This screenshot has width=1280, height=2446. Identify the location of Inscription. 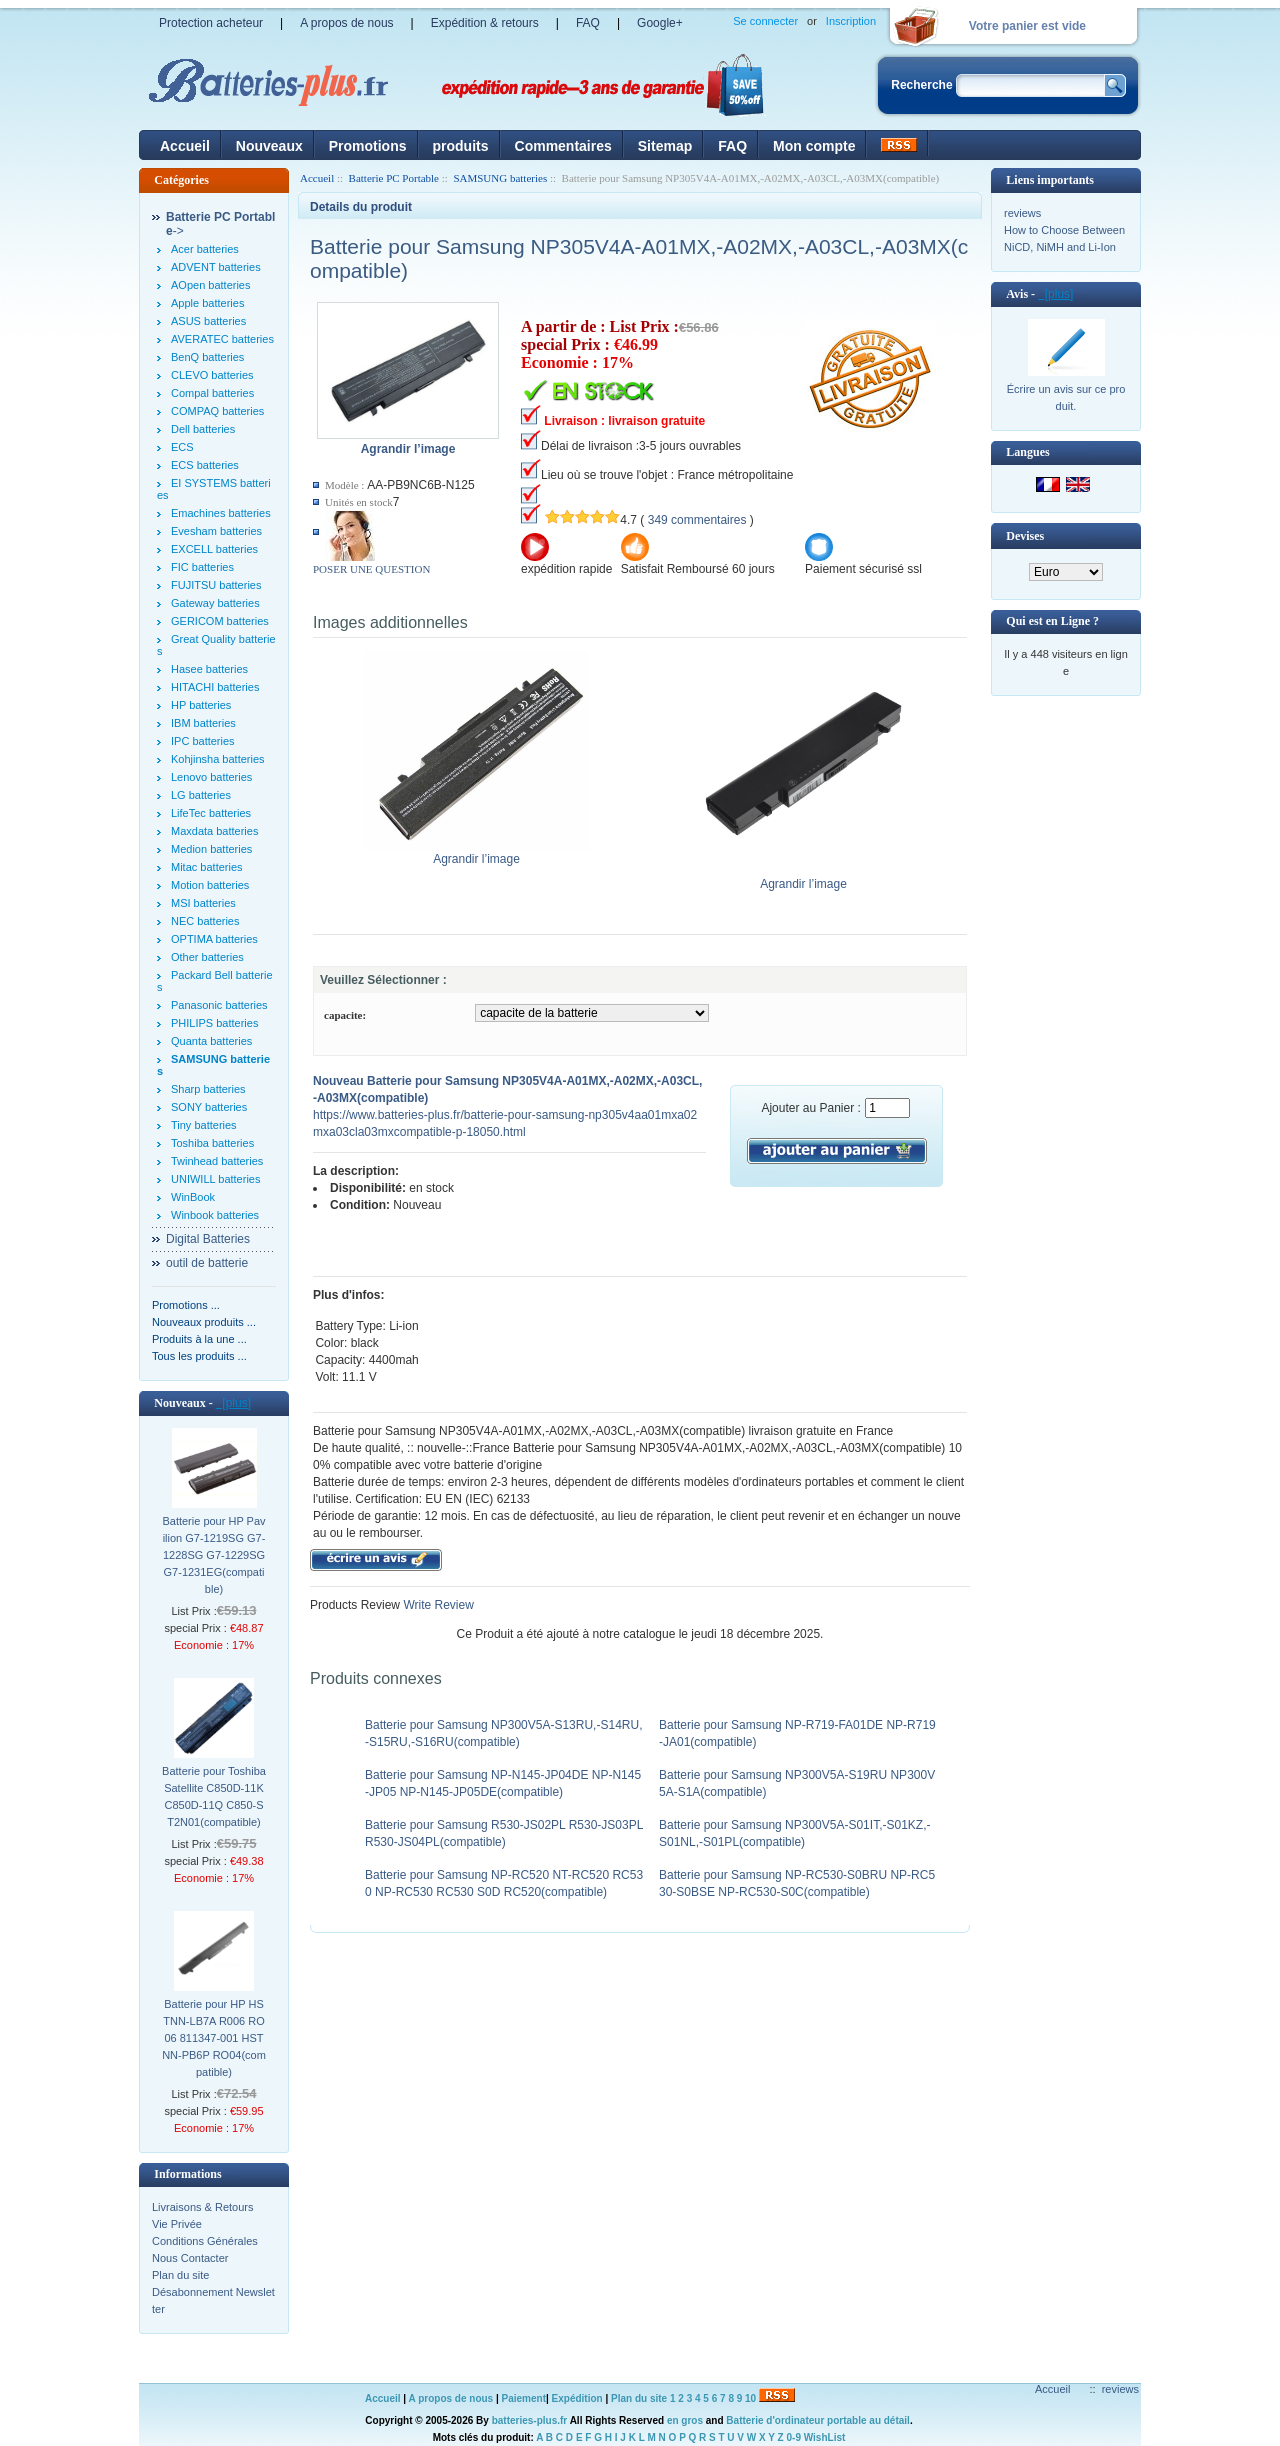
(851, 21).